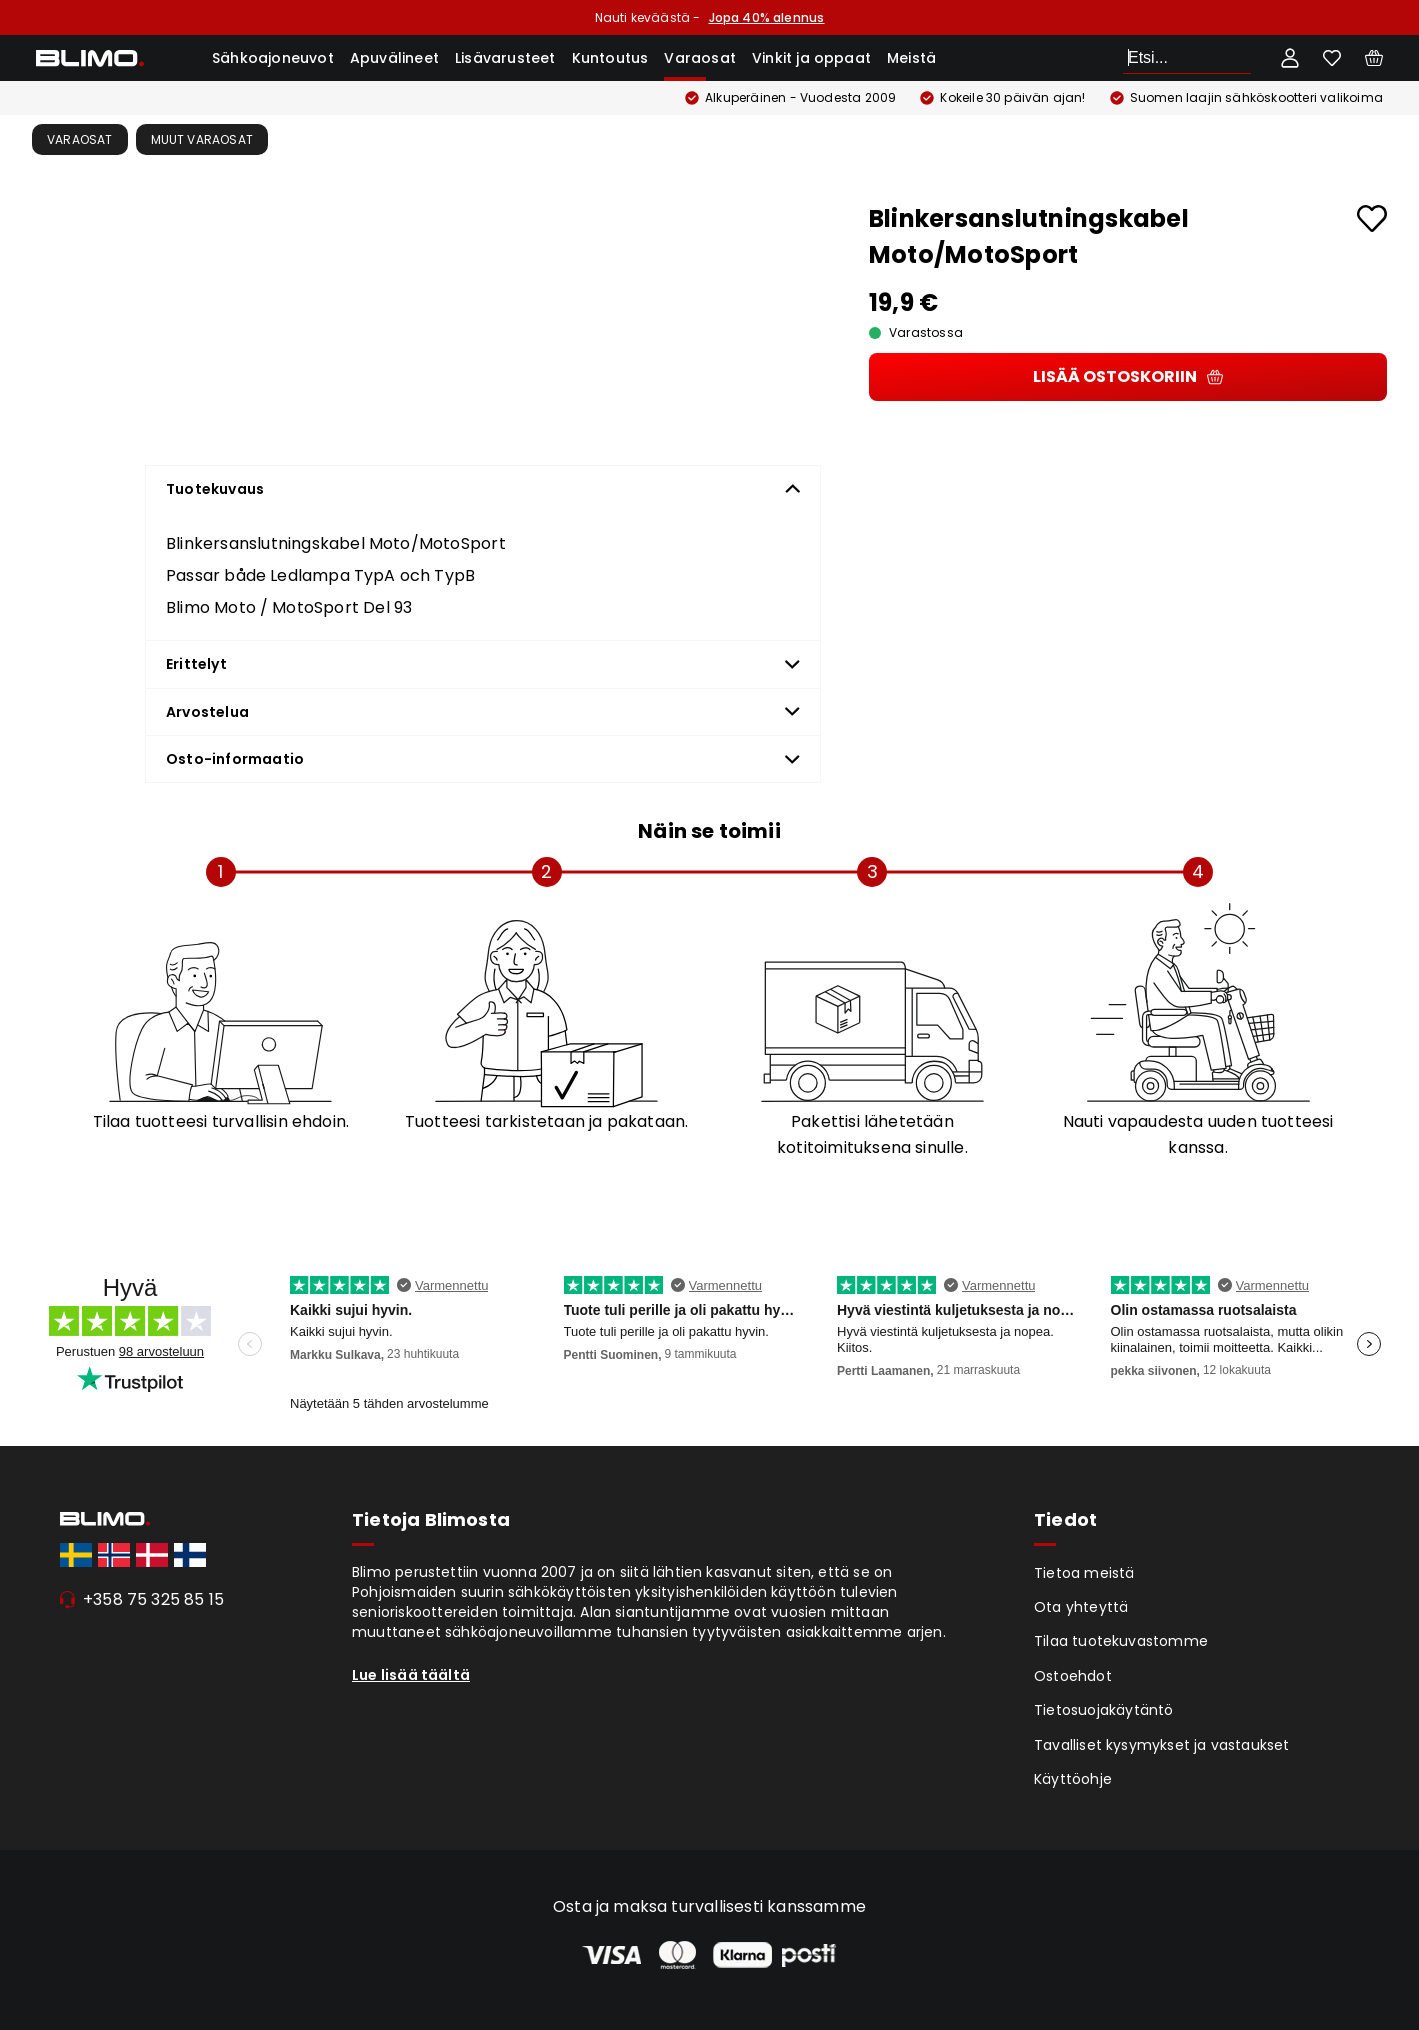 Image resolution: width=1419 pixels, height=2030 pixels. I want to click on Apuvälineet, so click(394, 58).